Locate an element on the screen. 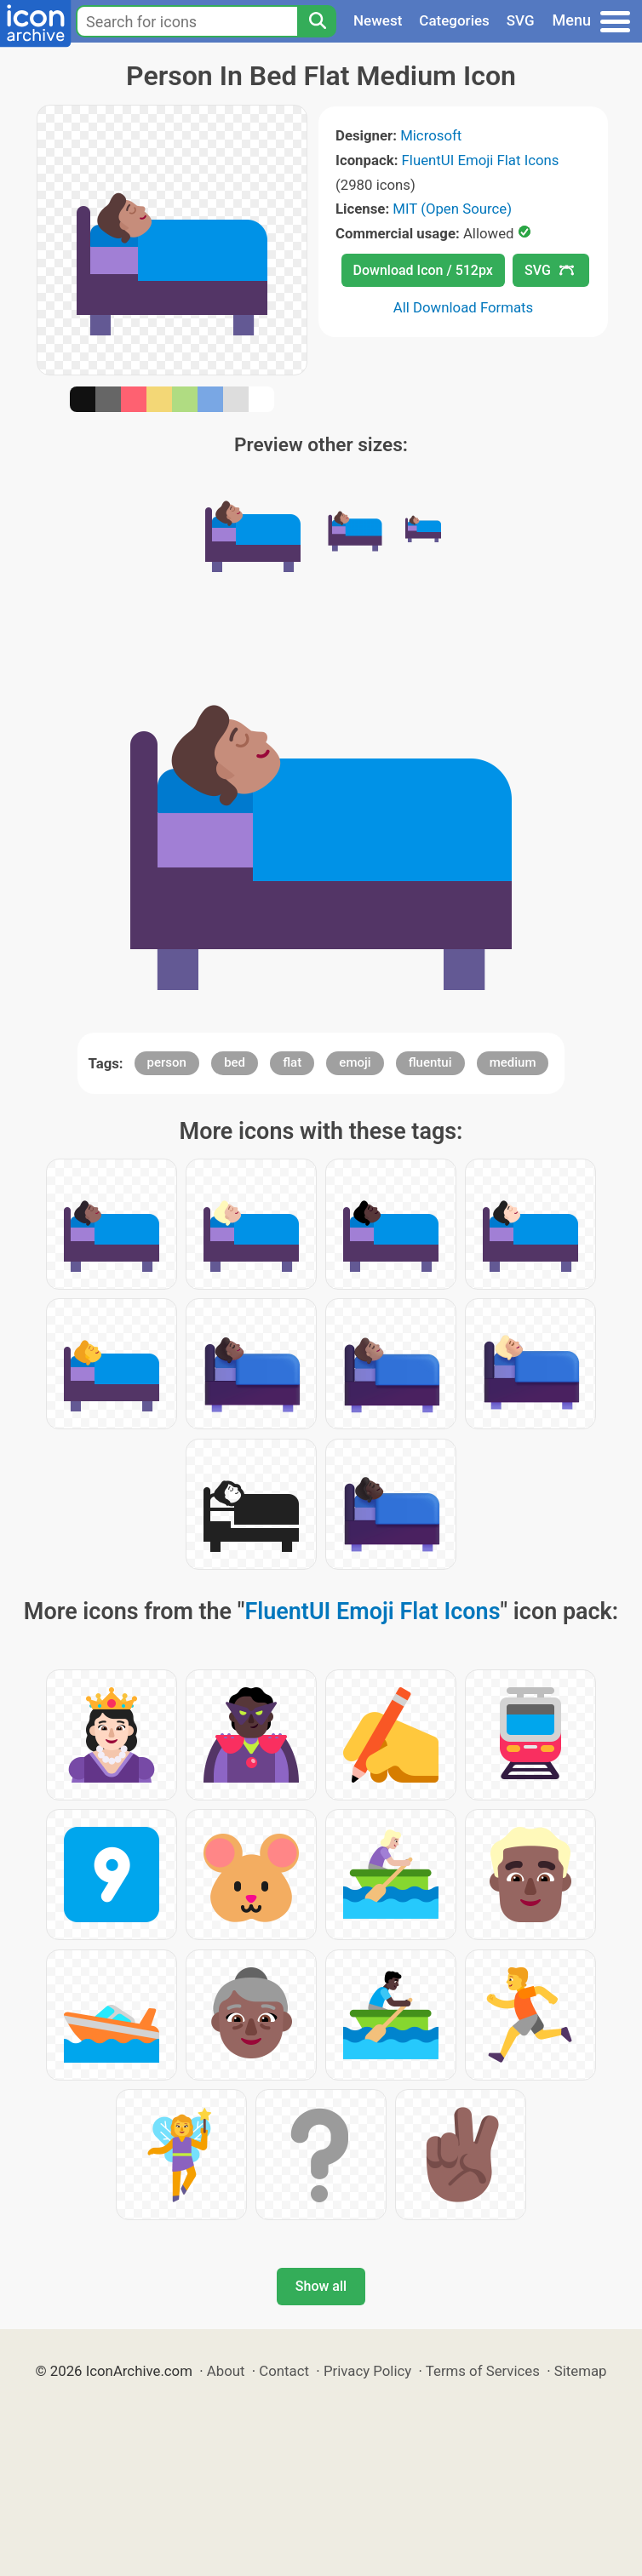  person is located at coordinates (166, 1062).